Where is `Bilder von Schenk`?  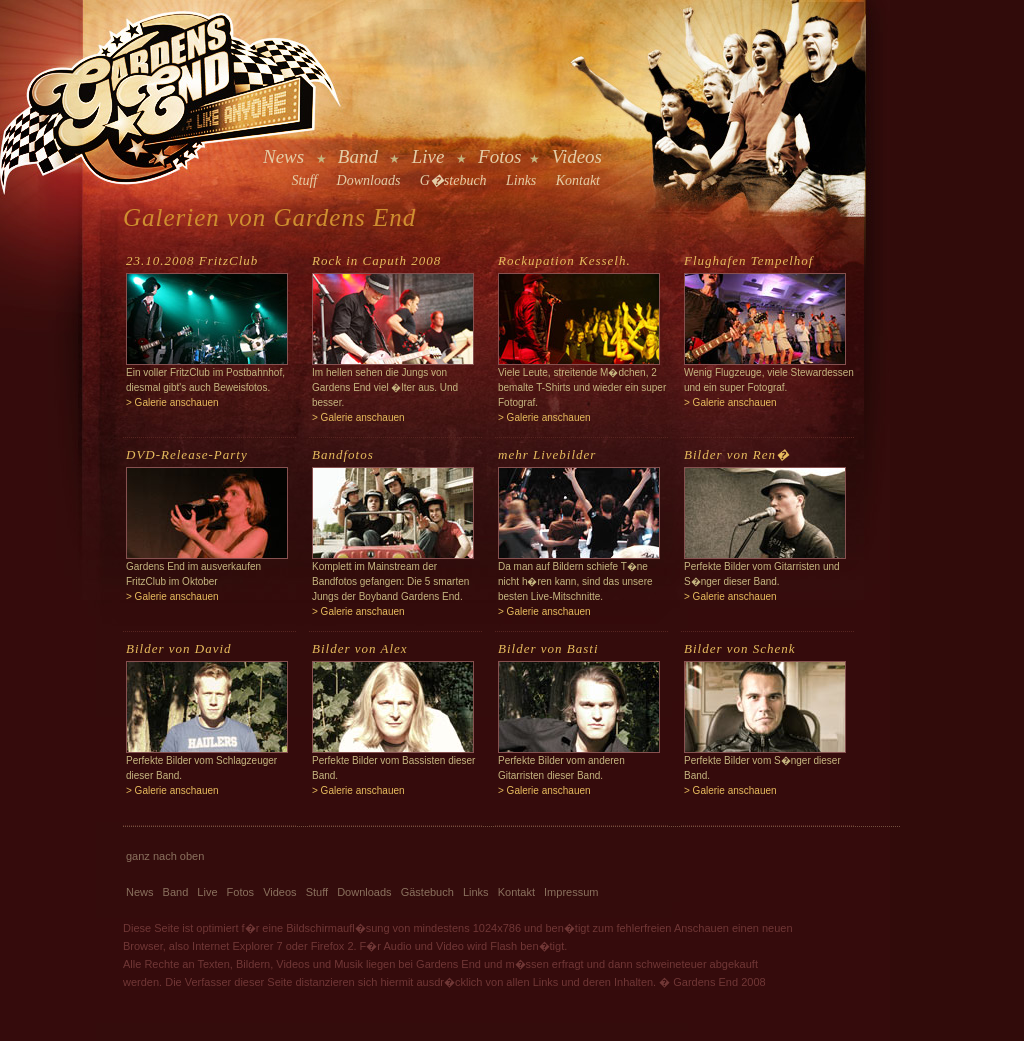
Bilder von Schenk is located at coordinates (740, 648).